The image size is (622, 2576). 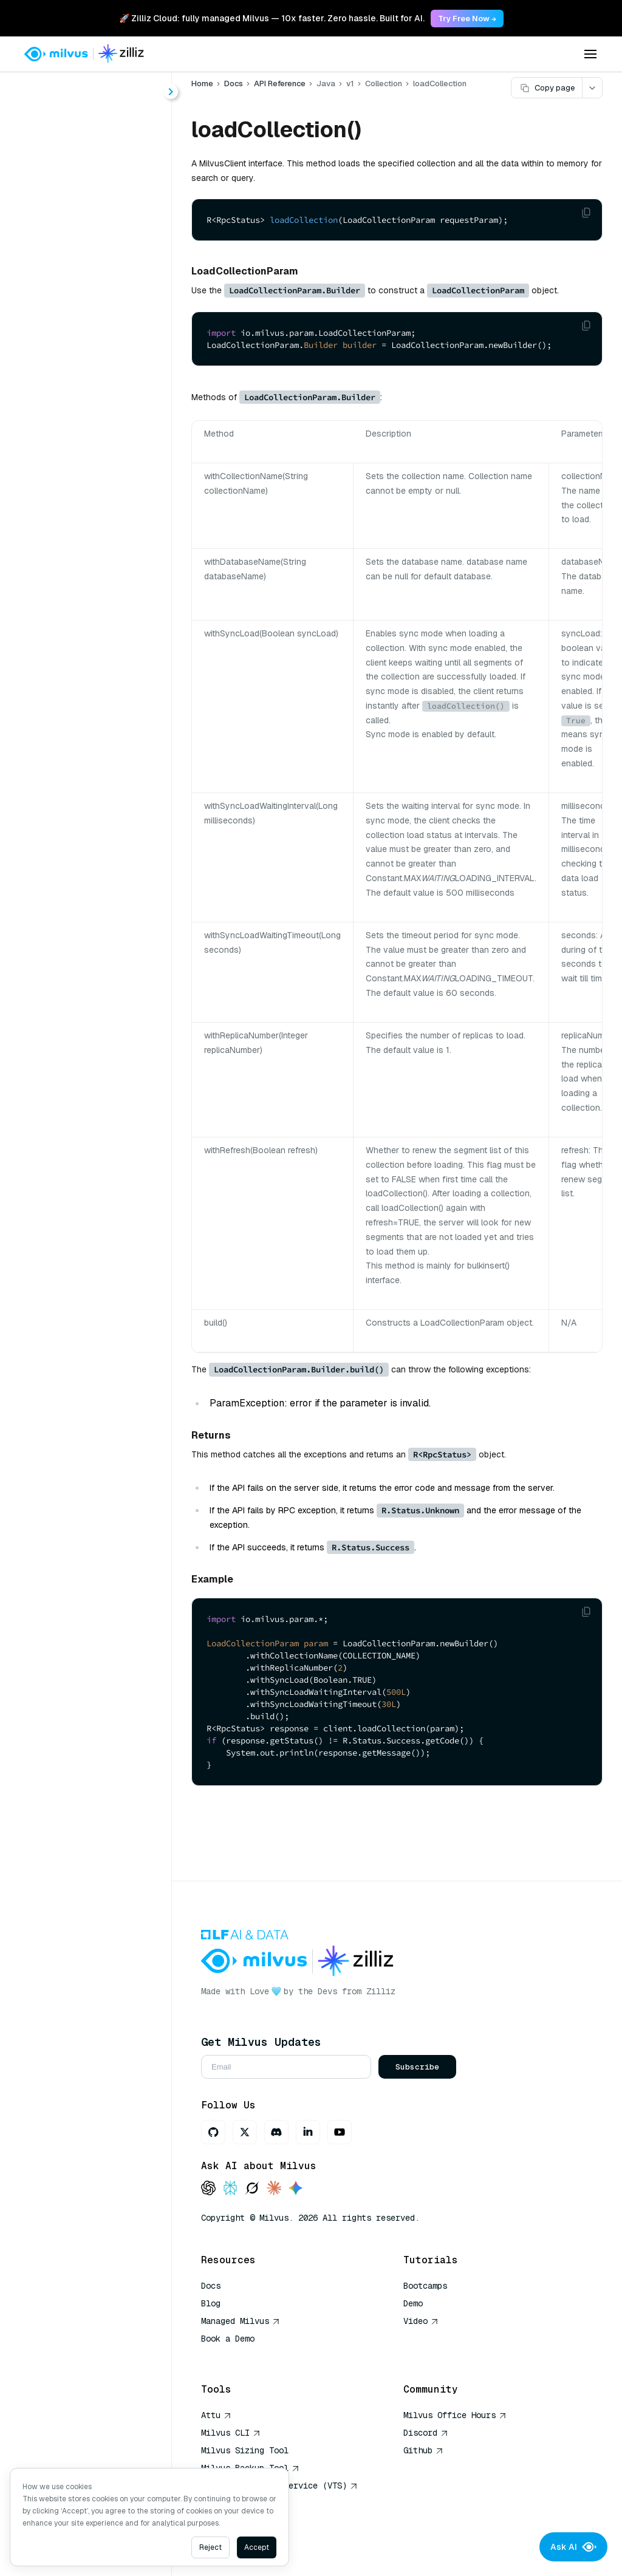 I want to click on Home, so click(x=202, y=83).